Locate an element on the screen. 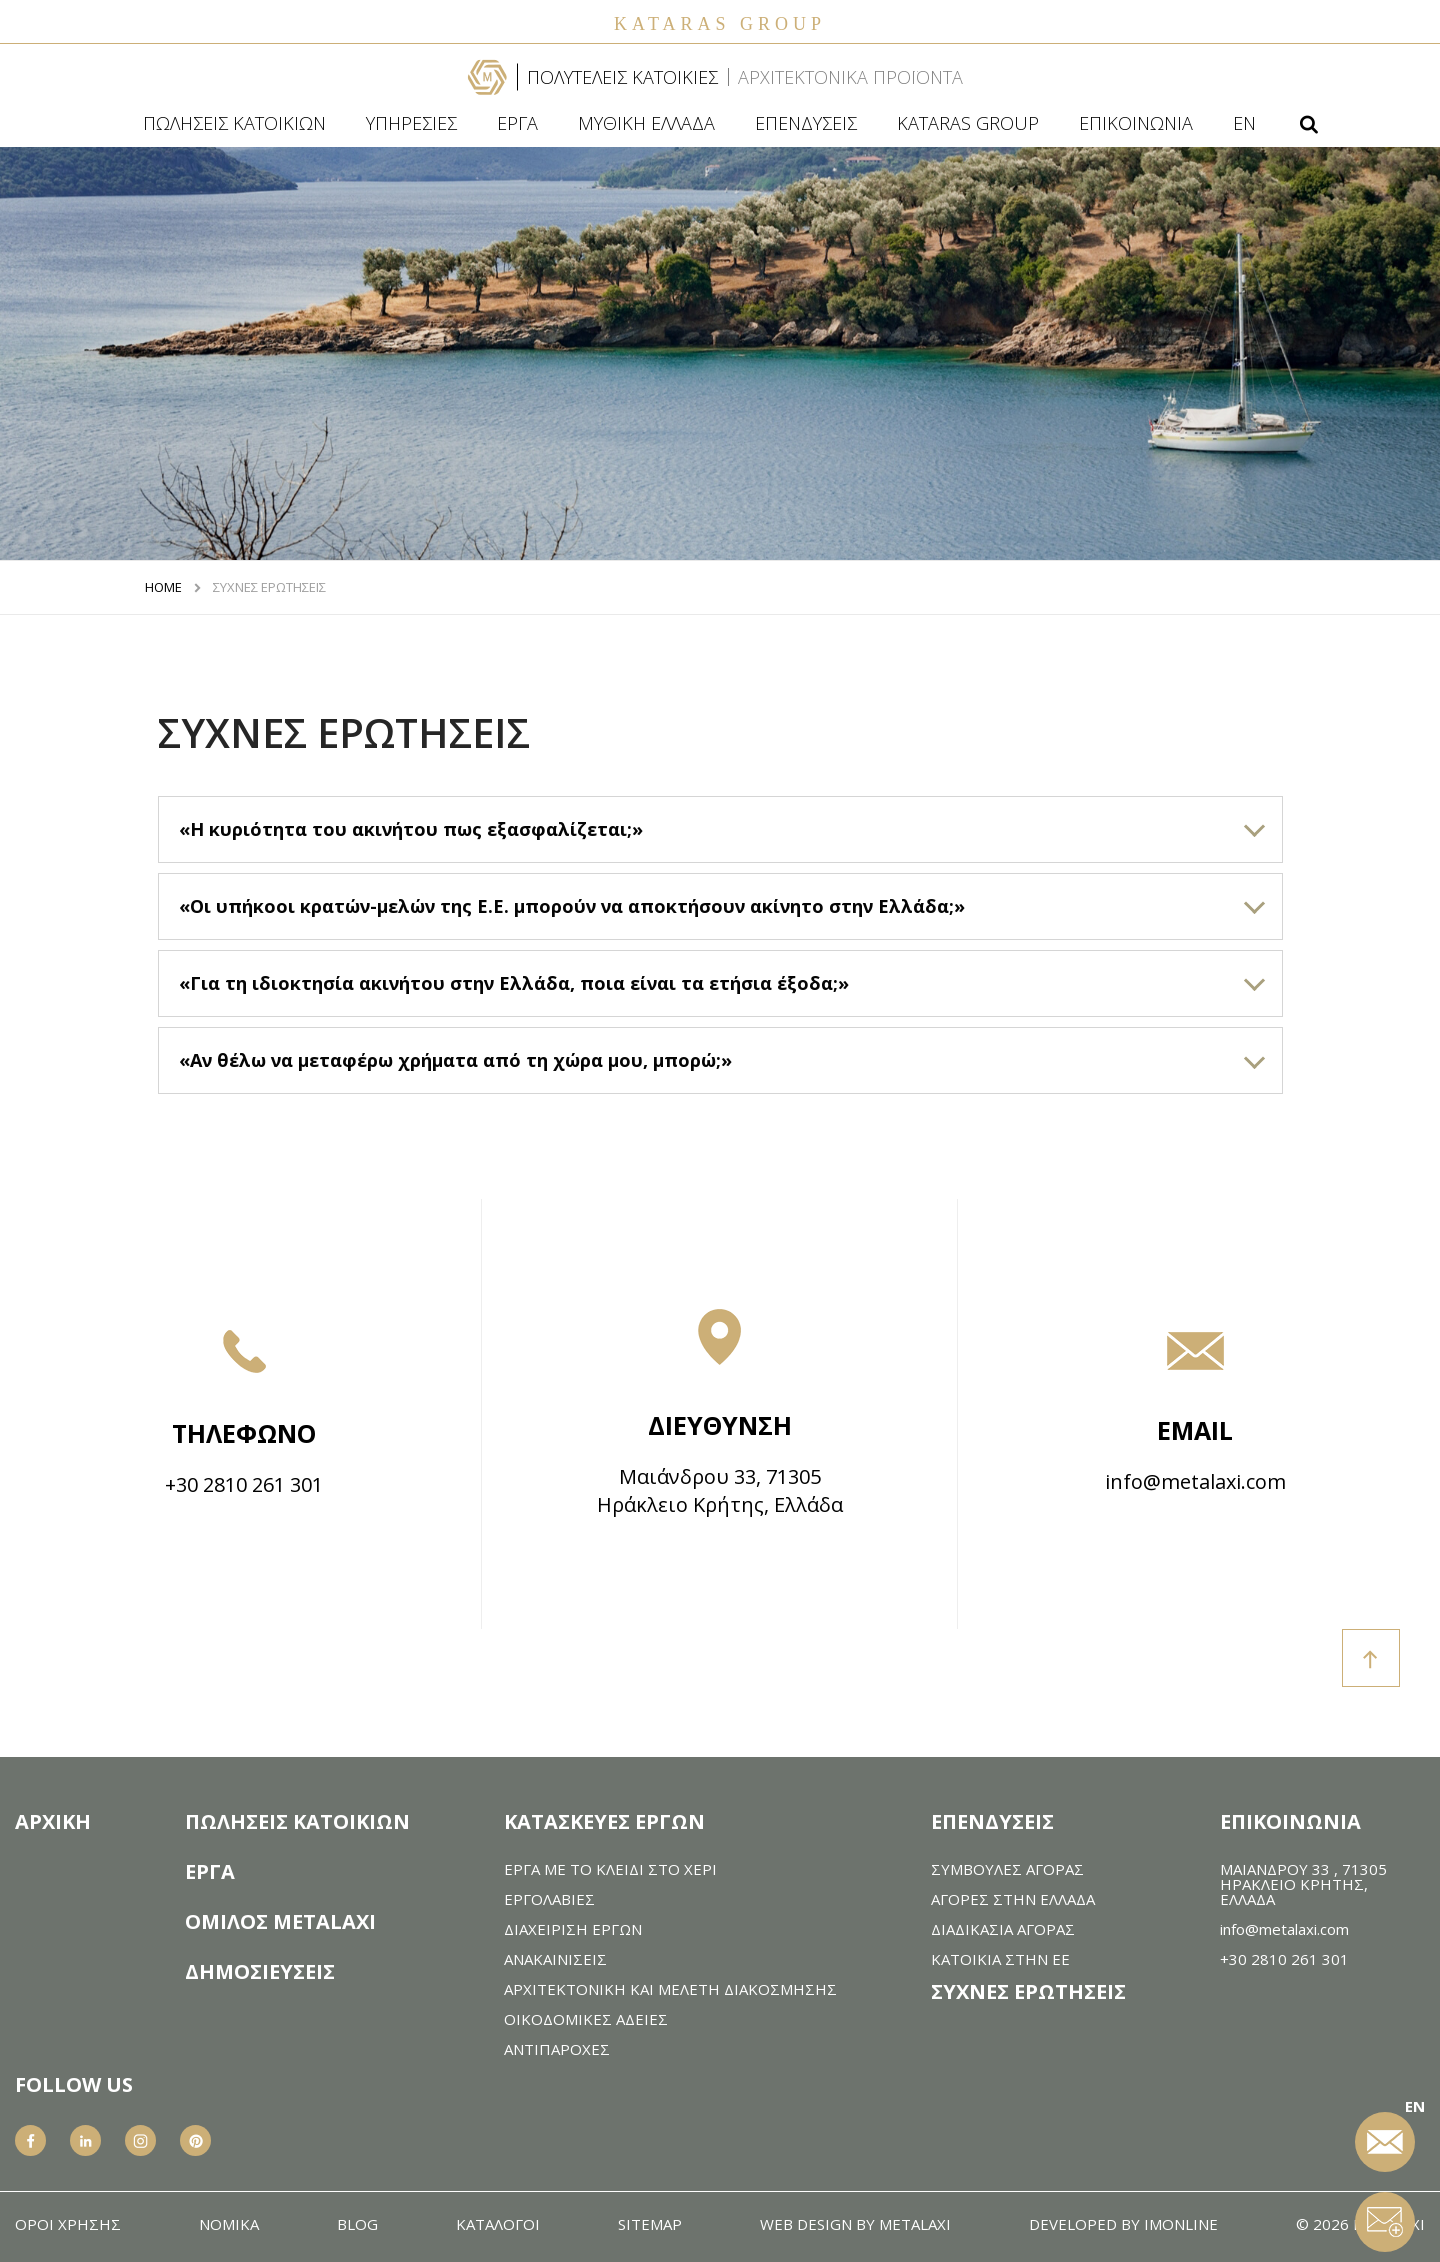 The width and height of the screenshot is (1440, 2262). ΕΠΕΝΔΥΣΕΙΣ is located at coordinates (806, 123).